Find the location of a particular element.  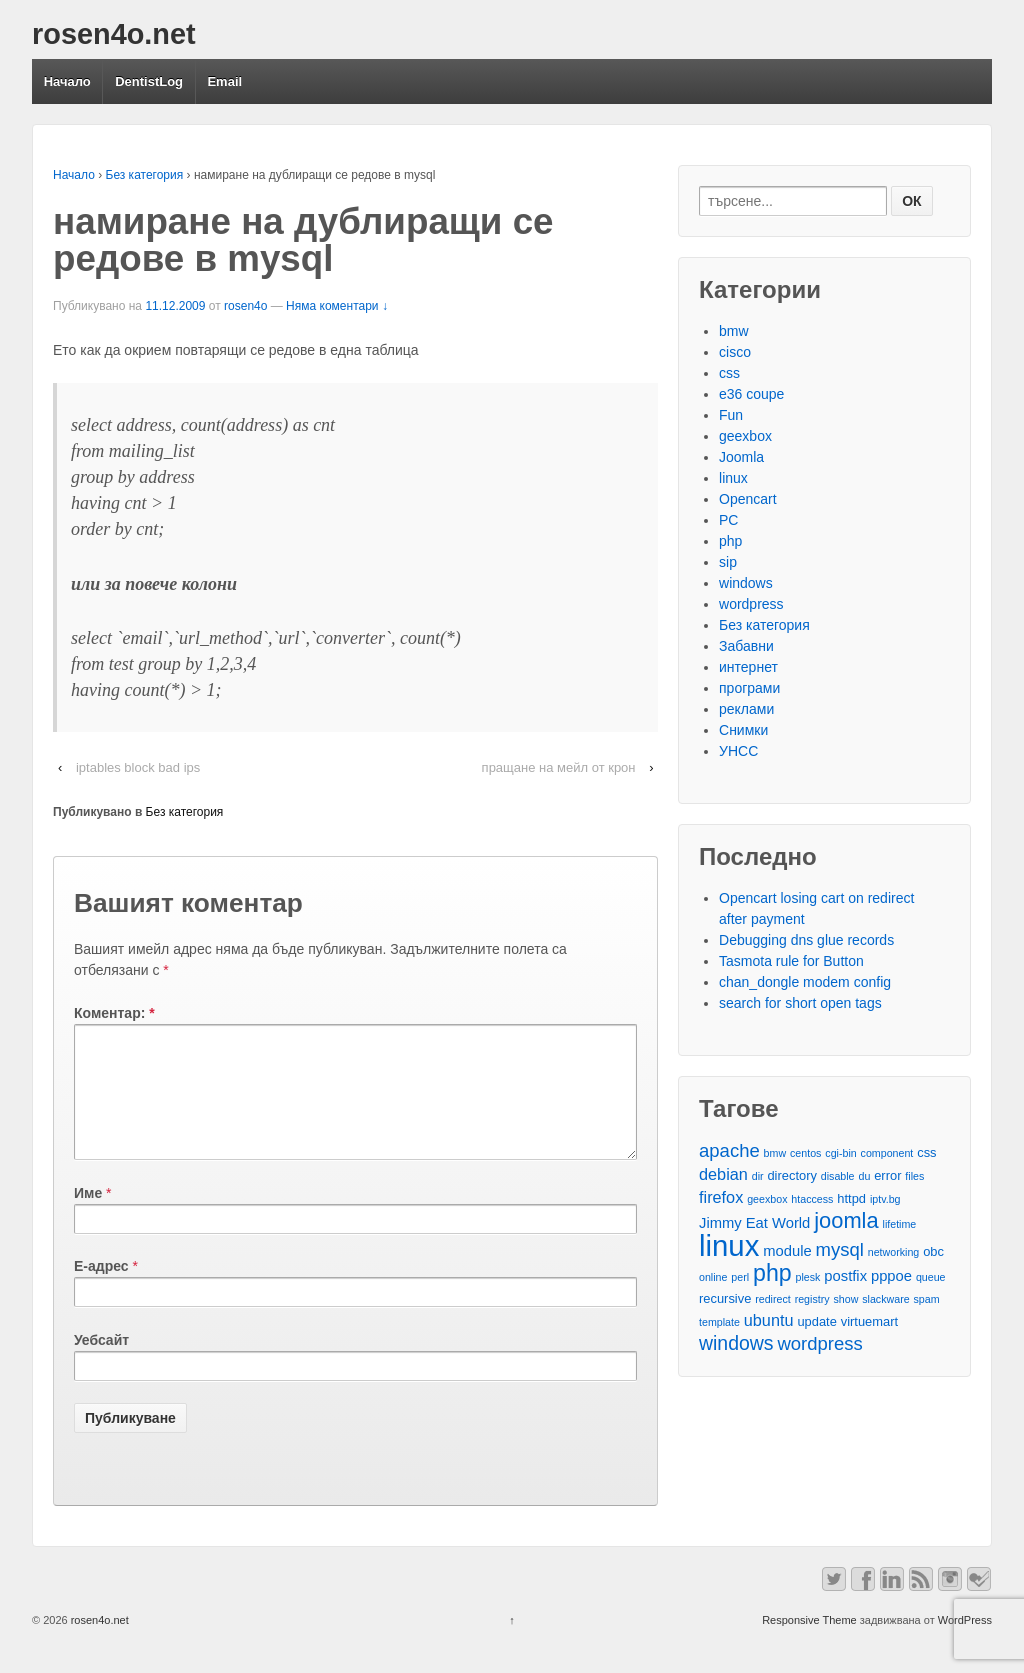

recursive [recursive (3 обекти)] is located at coordinates (725, 1298).